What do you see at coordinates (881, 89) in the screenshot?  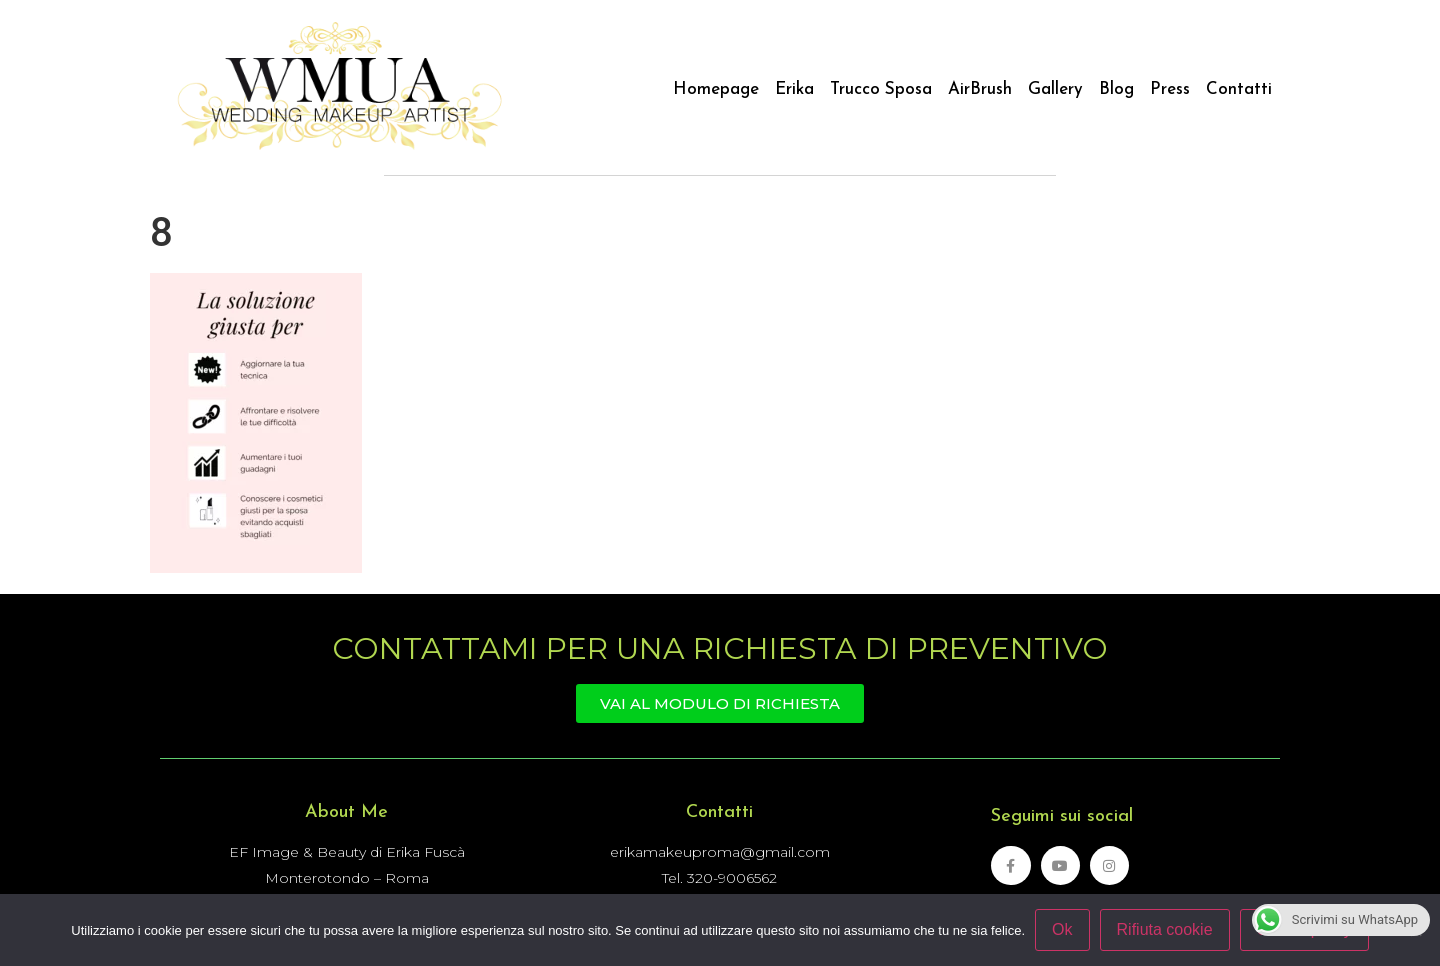 I see `Trucco Sposa` at bounding box center [881, 89].